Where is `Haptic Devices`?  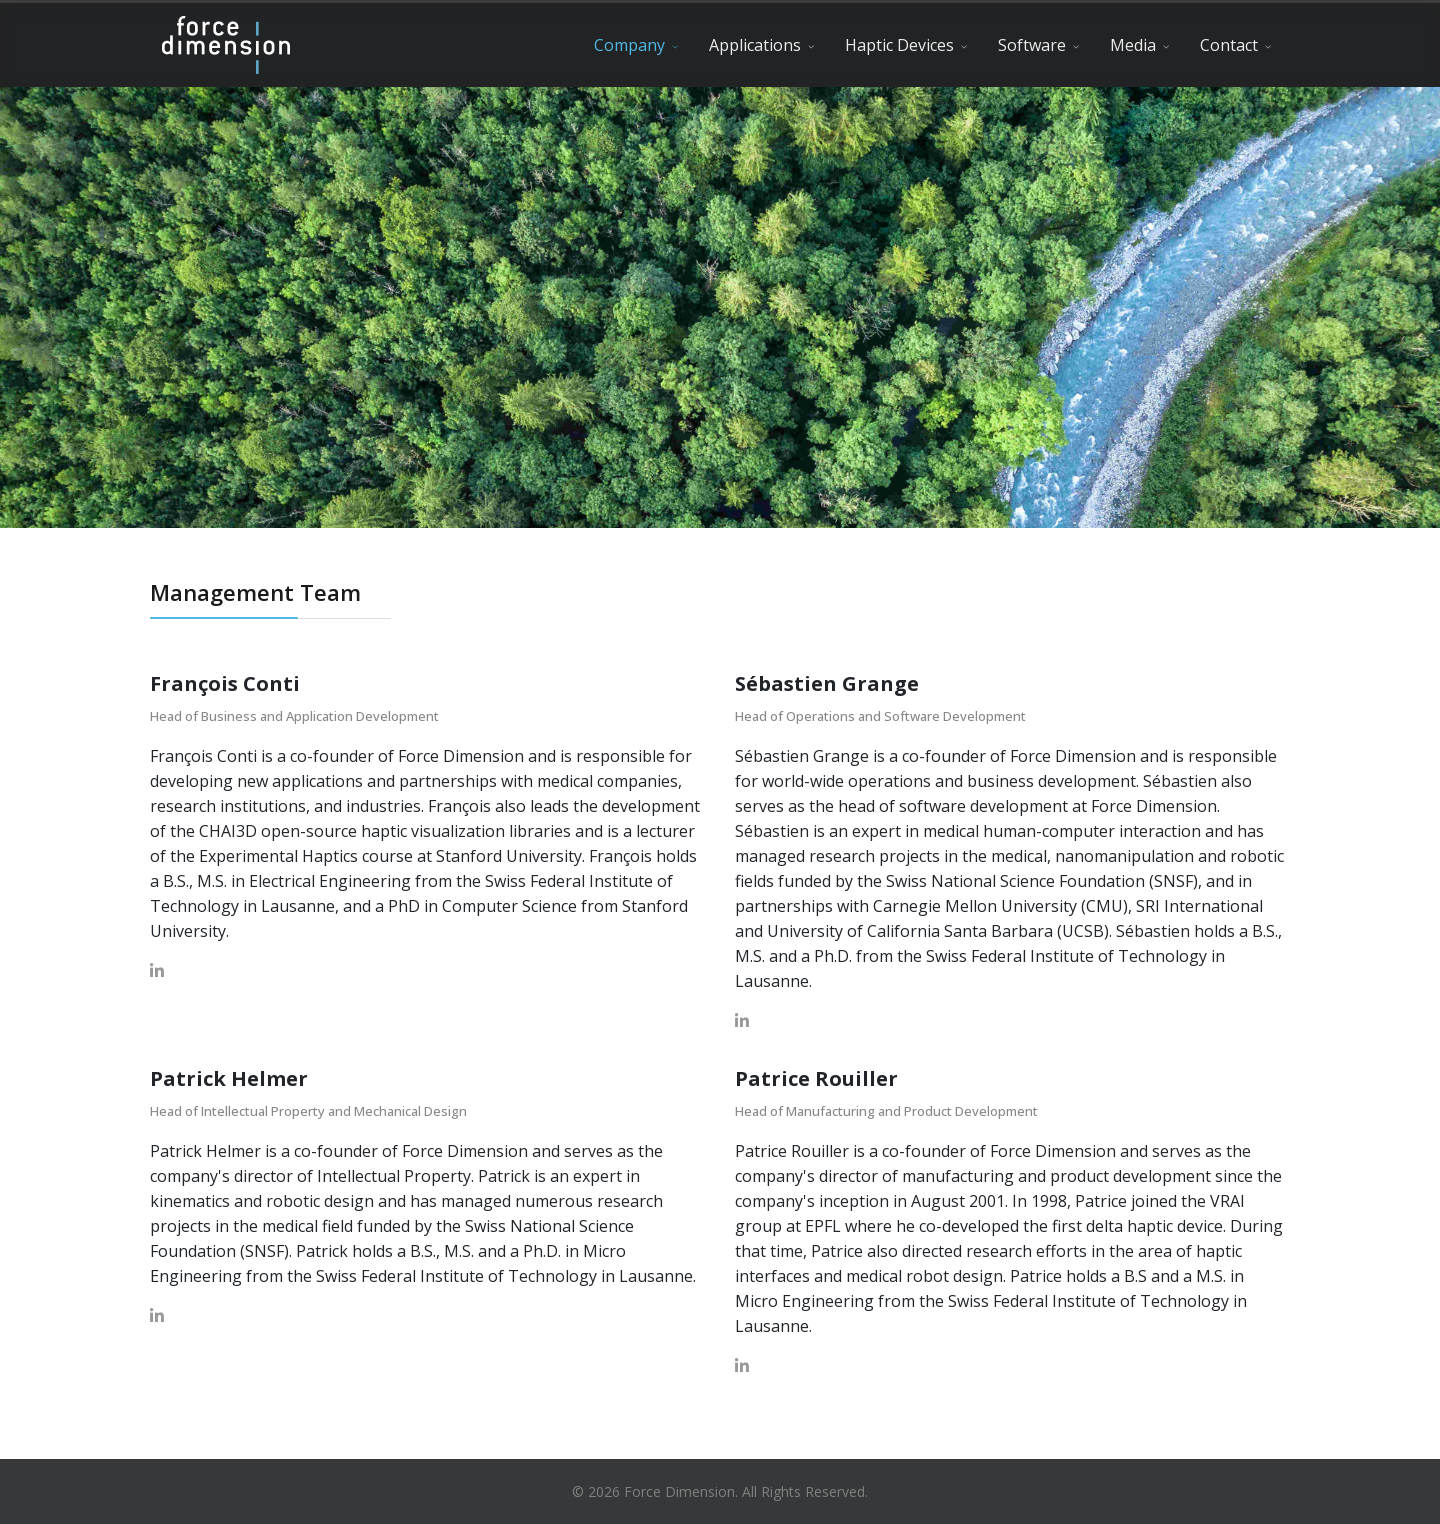 Haptic Devices is located at coordinates (899, 45).